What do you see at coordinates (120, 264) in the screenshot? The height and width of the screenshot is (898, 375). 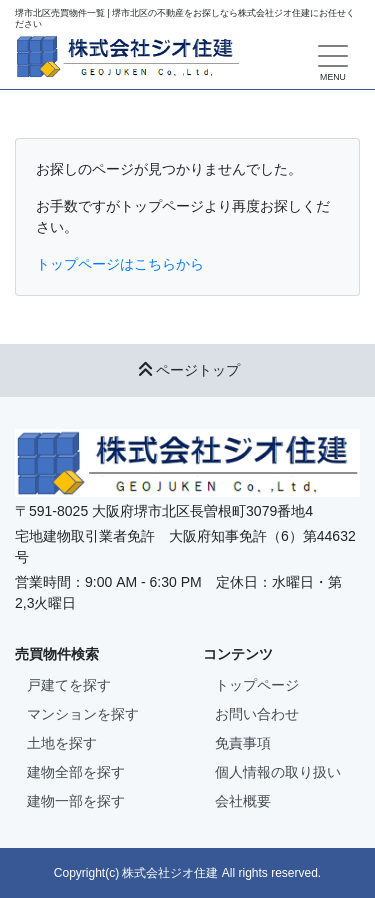 I see `トップページはこちらから` at bounding box center [120, 264].